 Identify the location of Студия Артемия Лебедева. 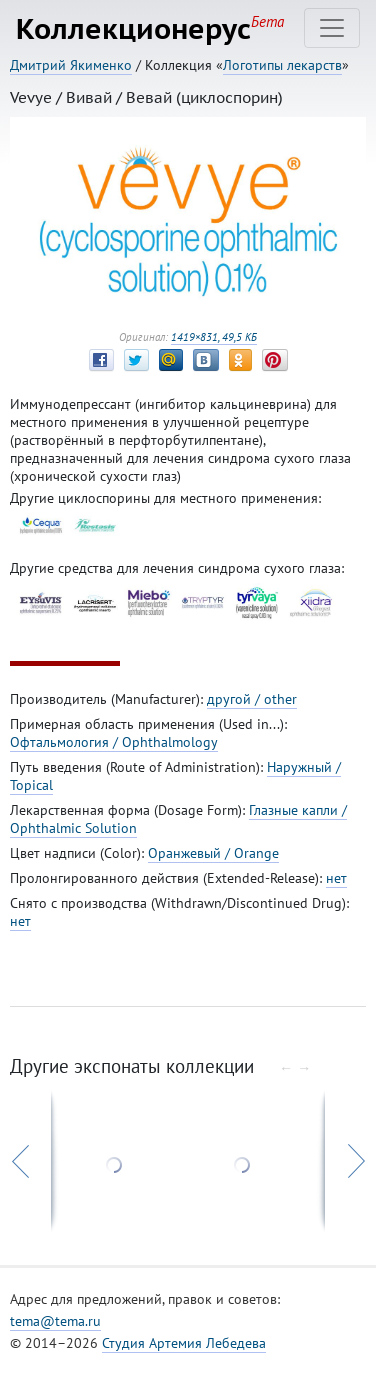
(184, 1343).